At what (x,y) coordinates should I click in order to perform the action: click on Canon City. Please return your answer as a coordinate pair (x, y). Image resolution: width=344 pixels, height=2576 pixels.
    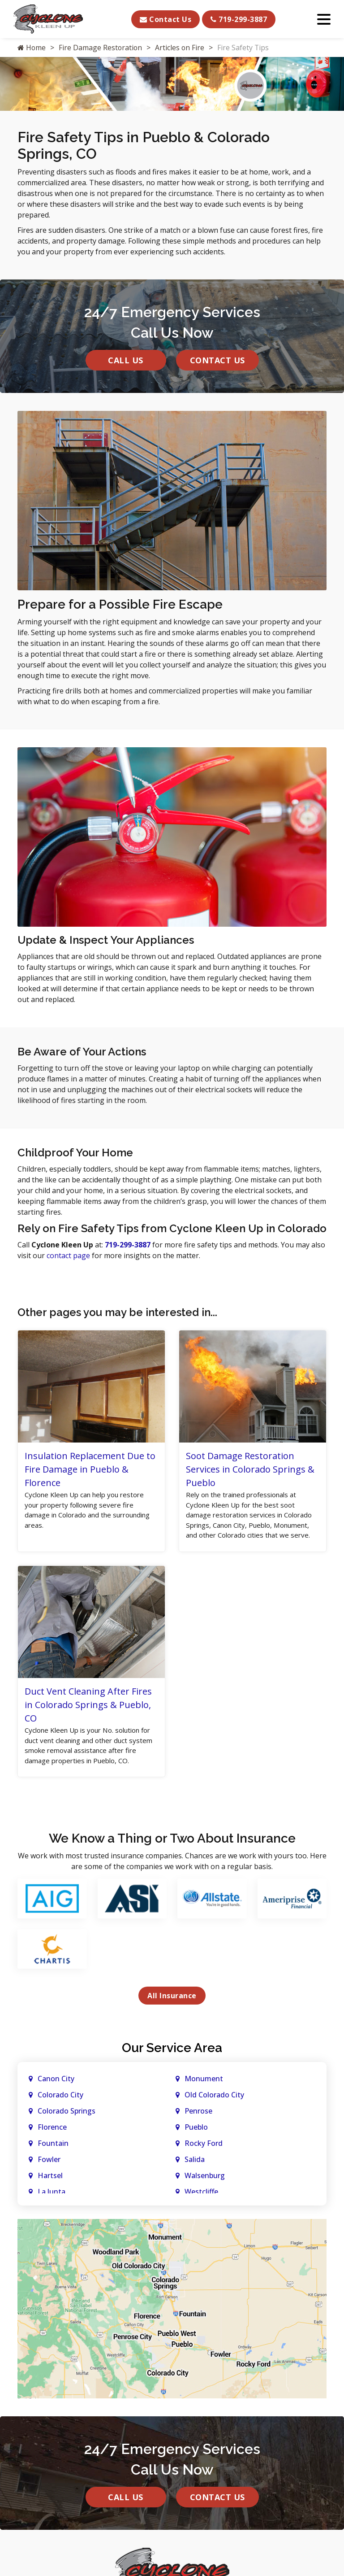
    Looking at the image, I should click on (56, 2095).